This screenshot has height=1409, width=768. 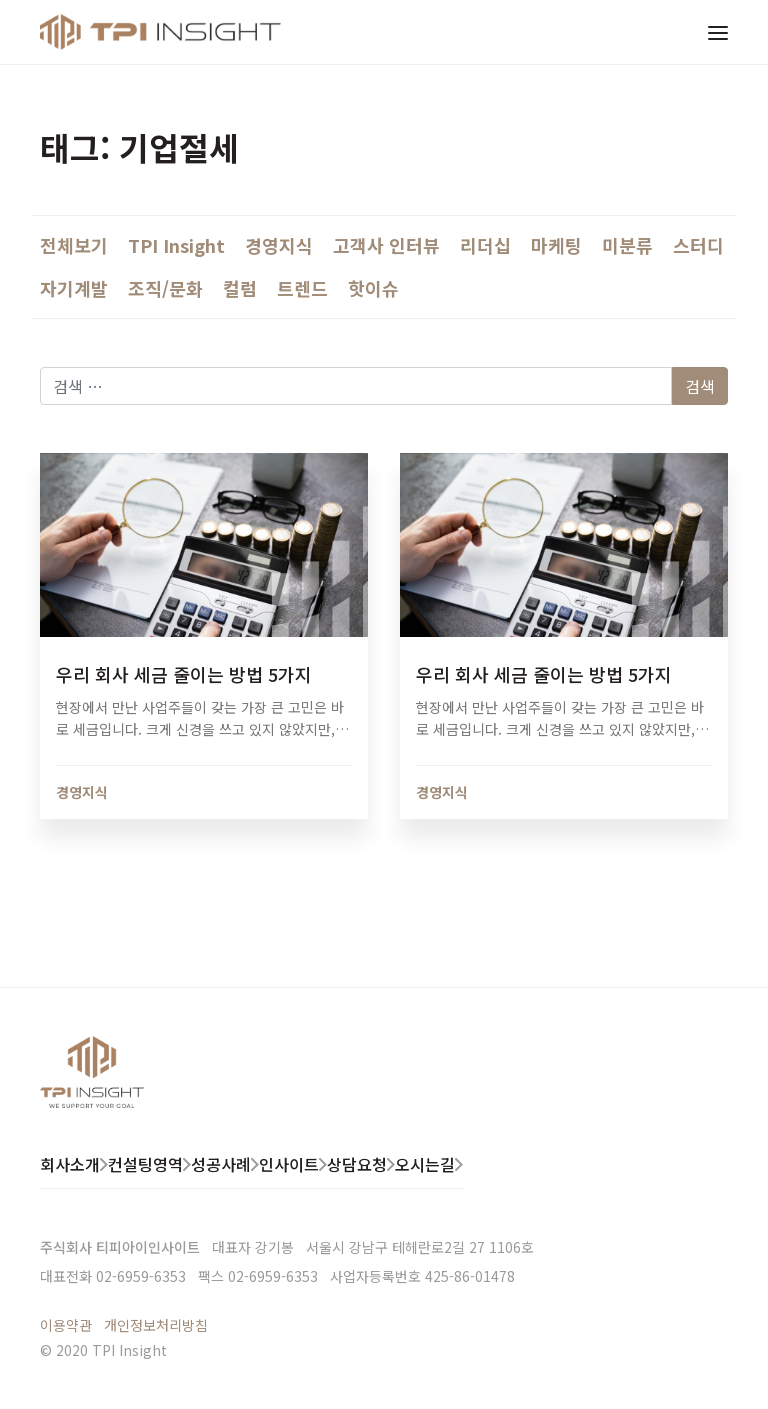 I want to click on 경영지식, so click(x=279, y=245).